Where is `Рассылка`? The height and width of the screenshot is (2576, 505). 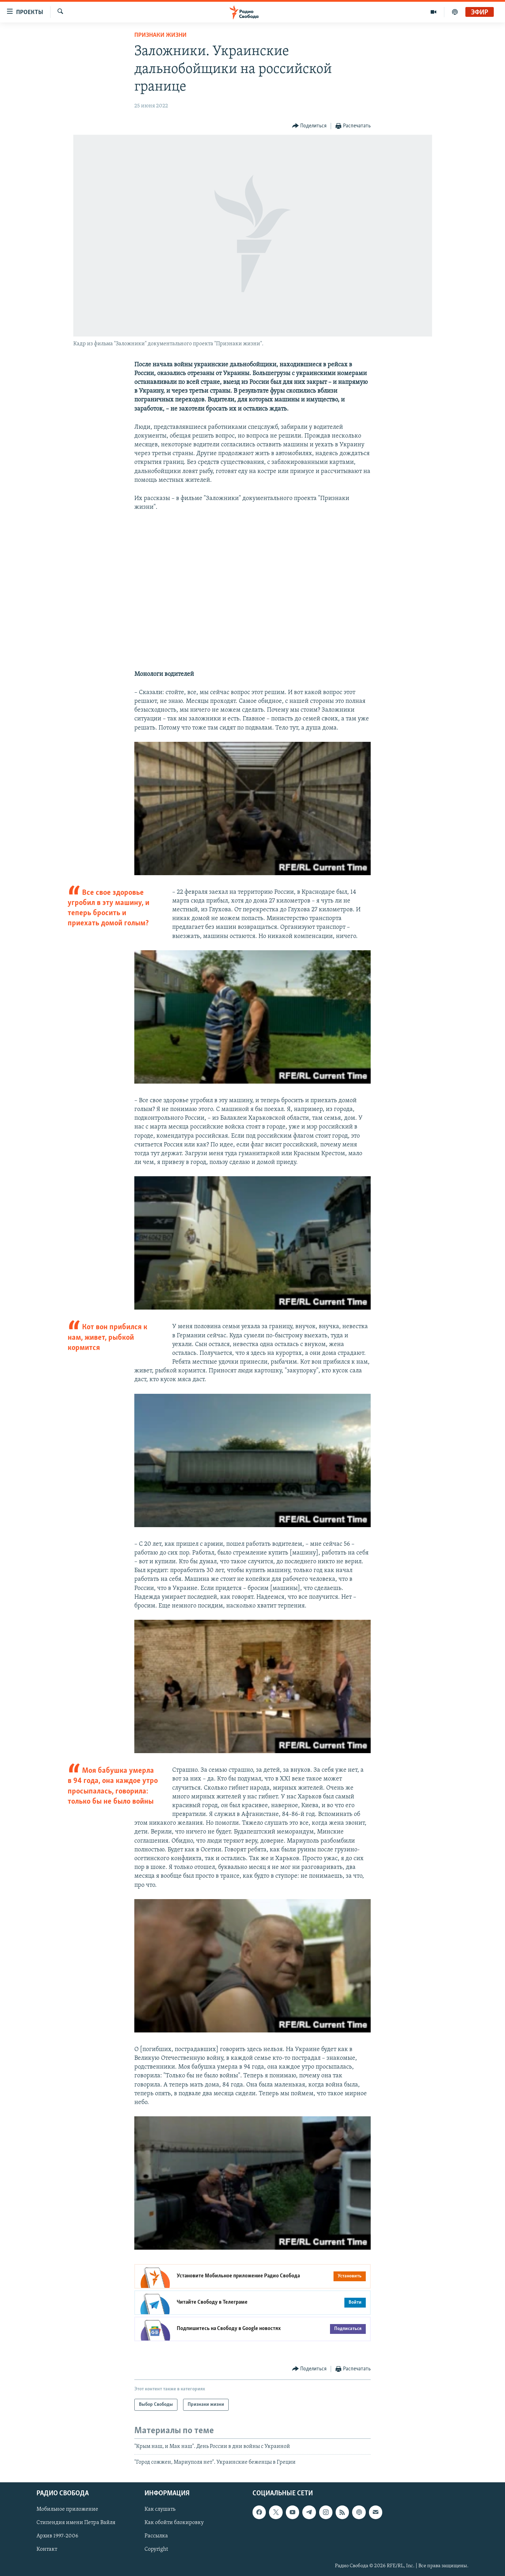
Рассылка is located at coordinates (156, 2536).